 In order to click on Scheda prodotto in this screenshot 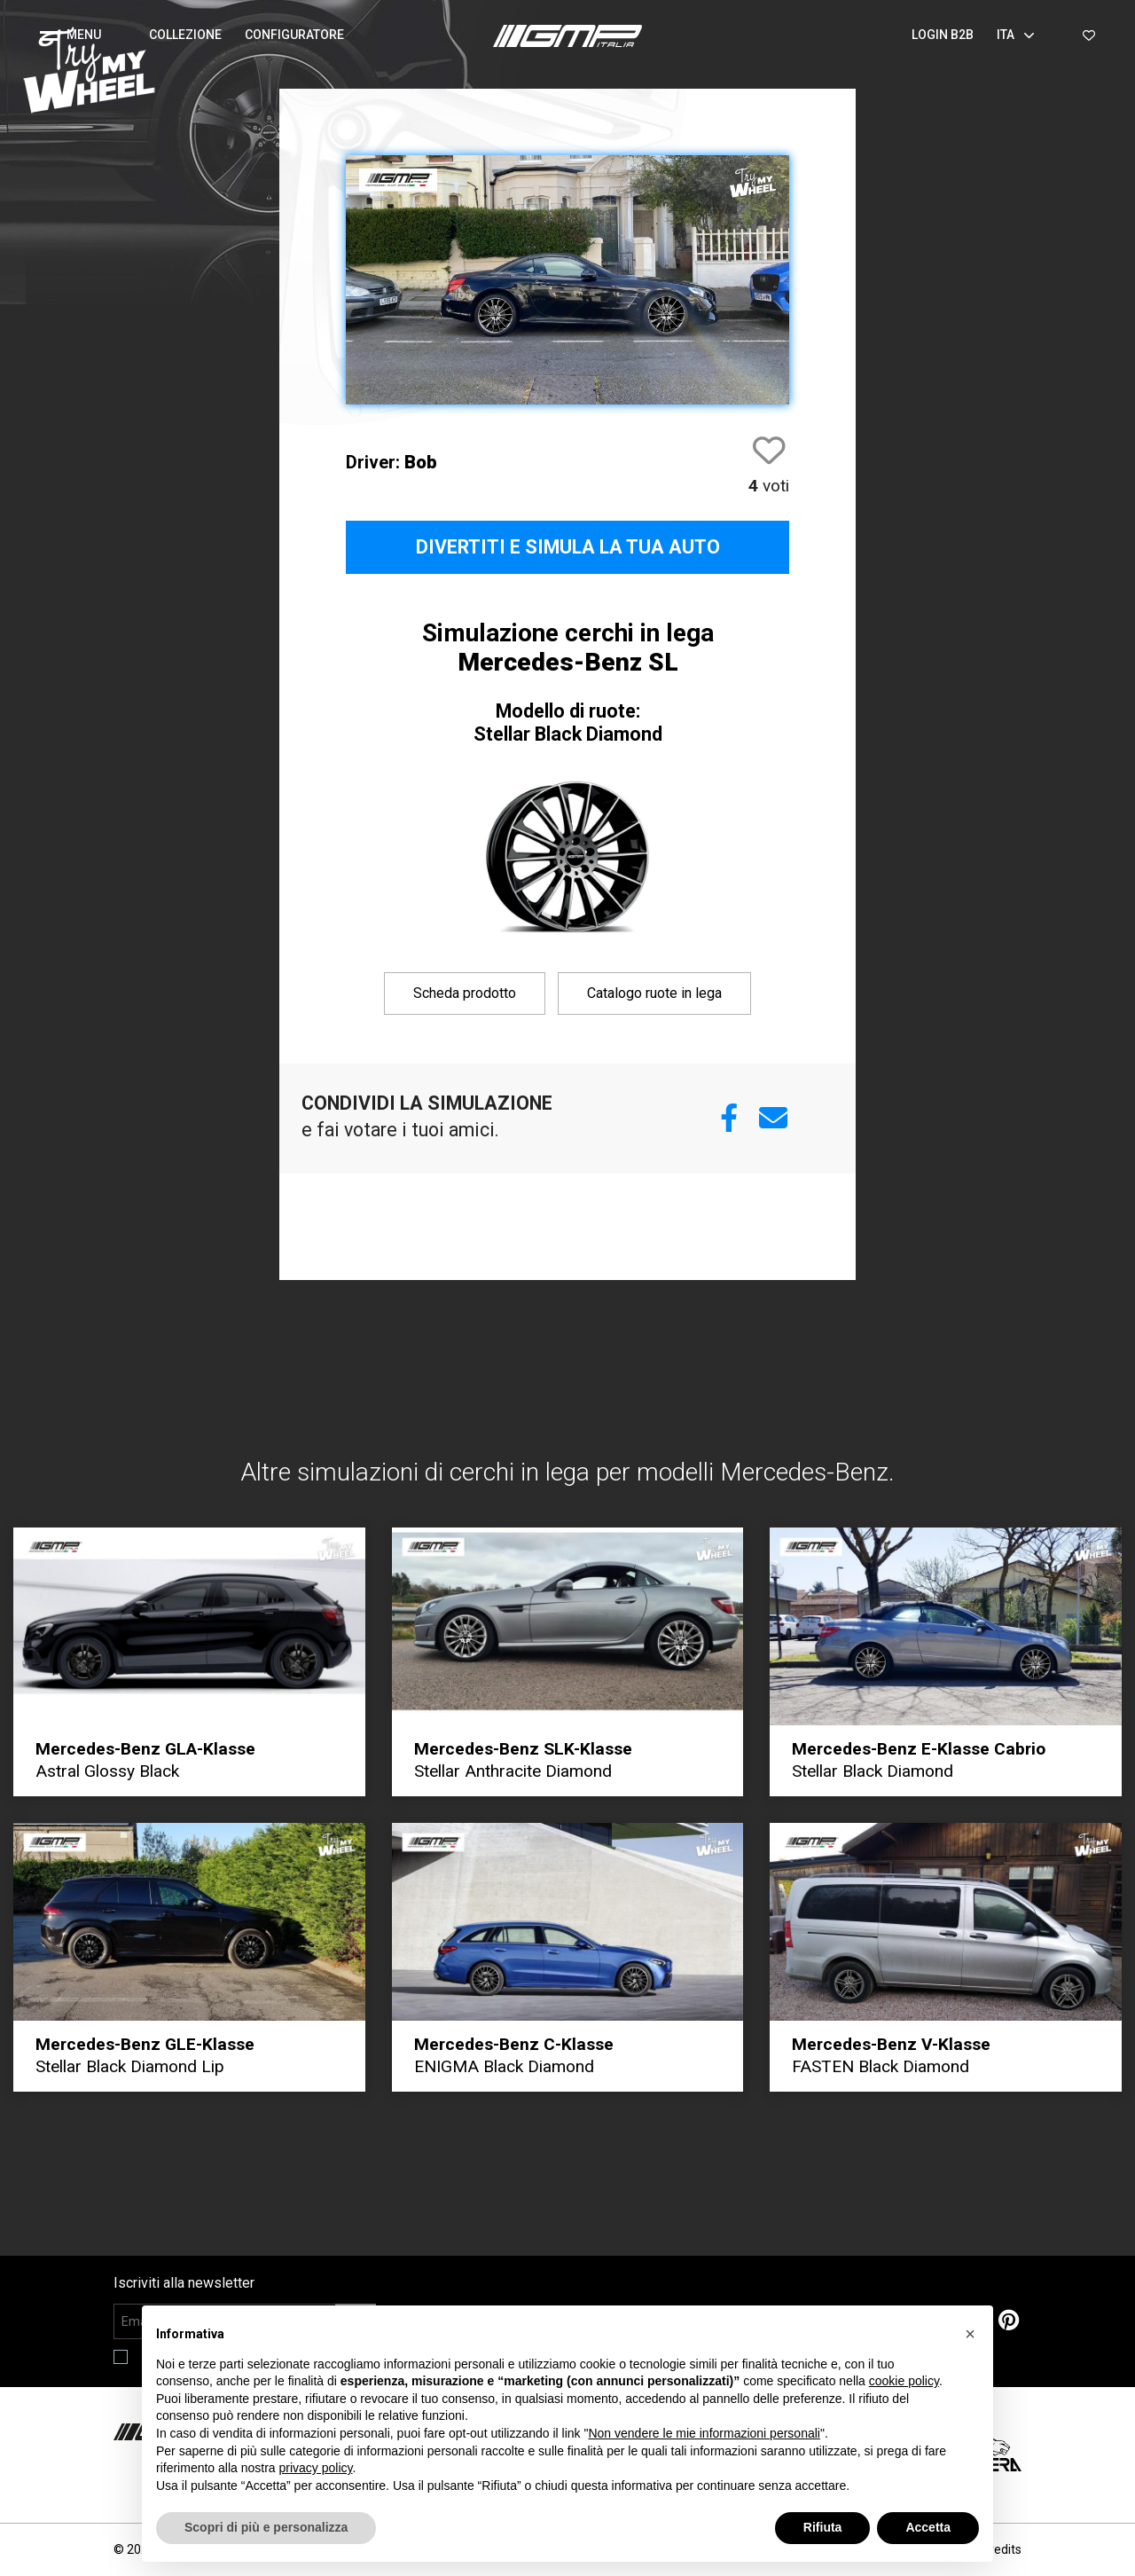, I will do `click(464, 993)`.